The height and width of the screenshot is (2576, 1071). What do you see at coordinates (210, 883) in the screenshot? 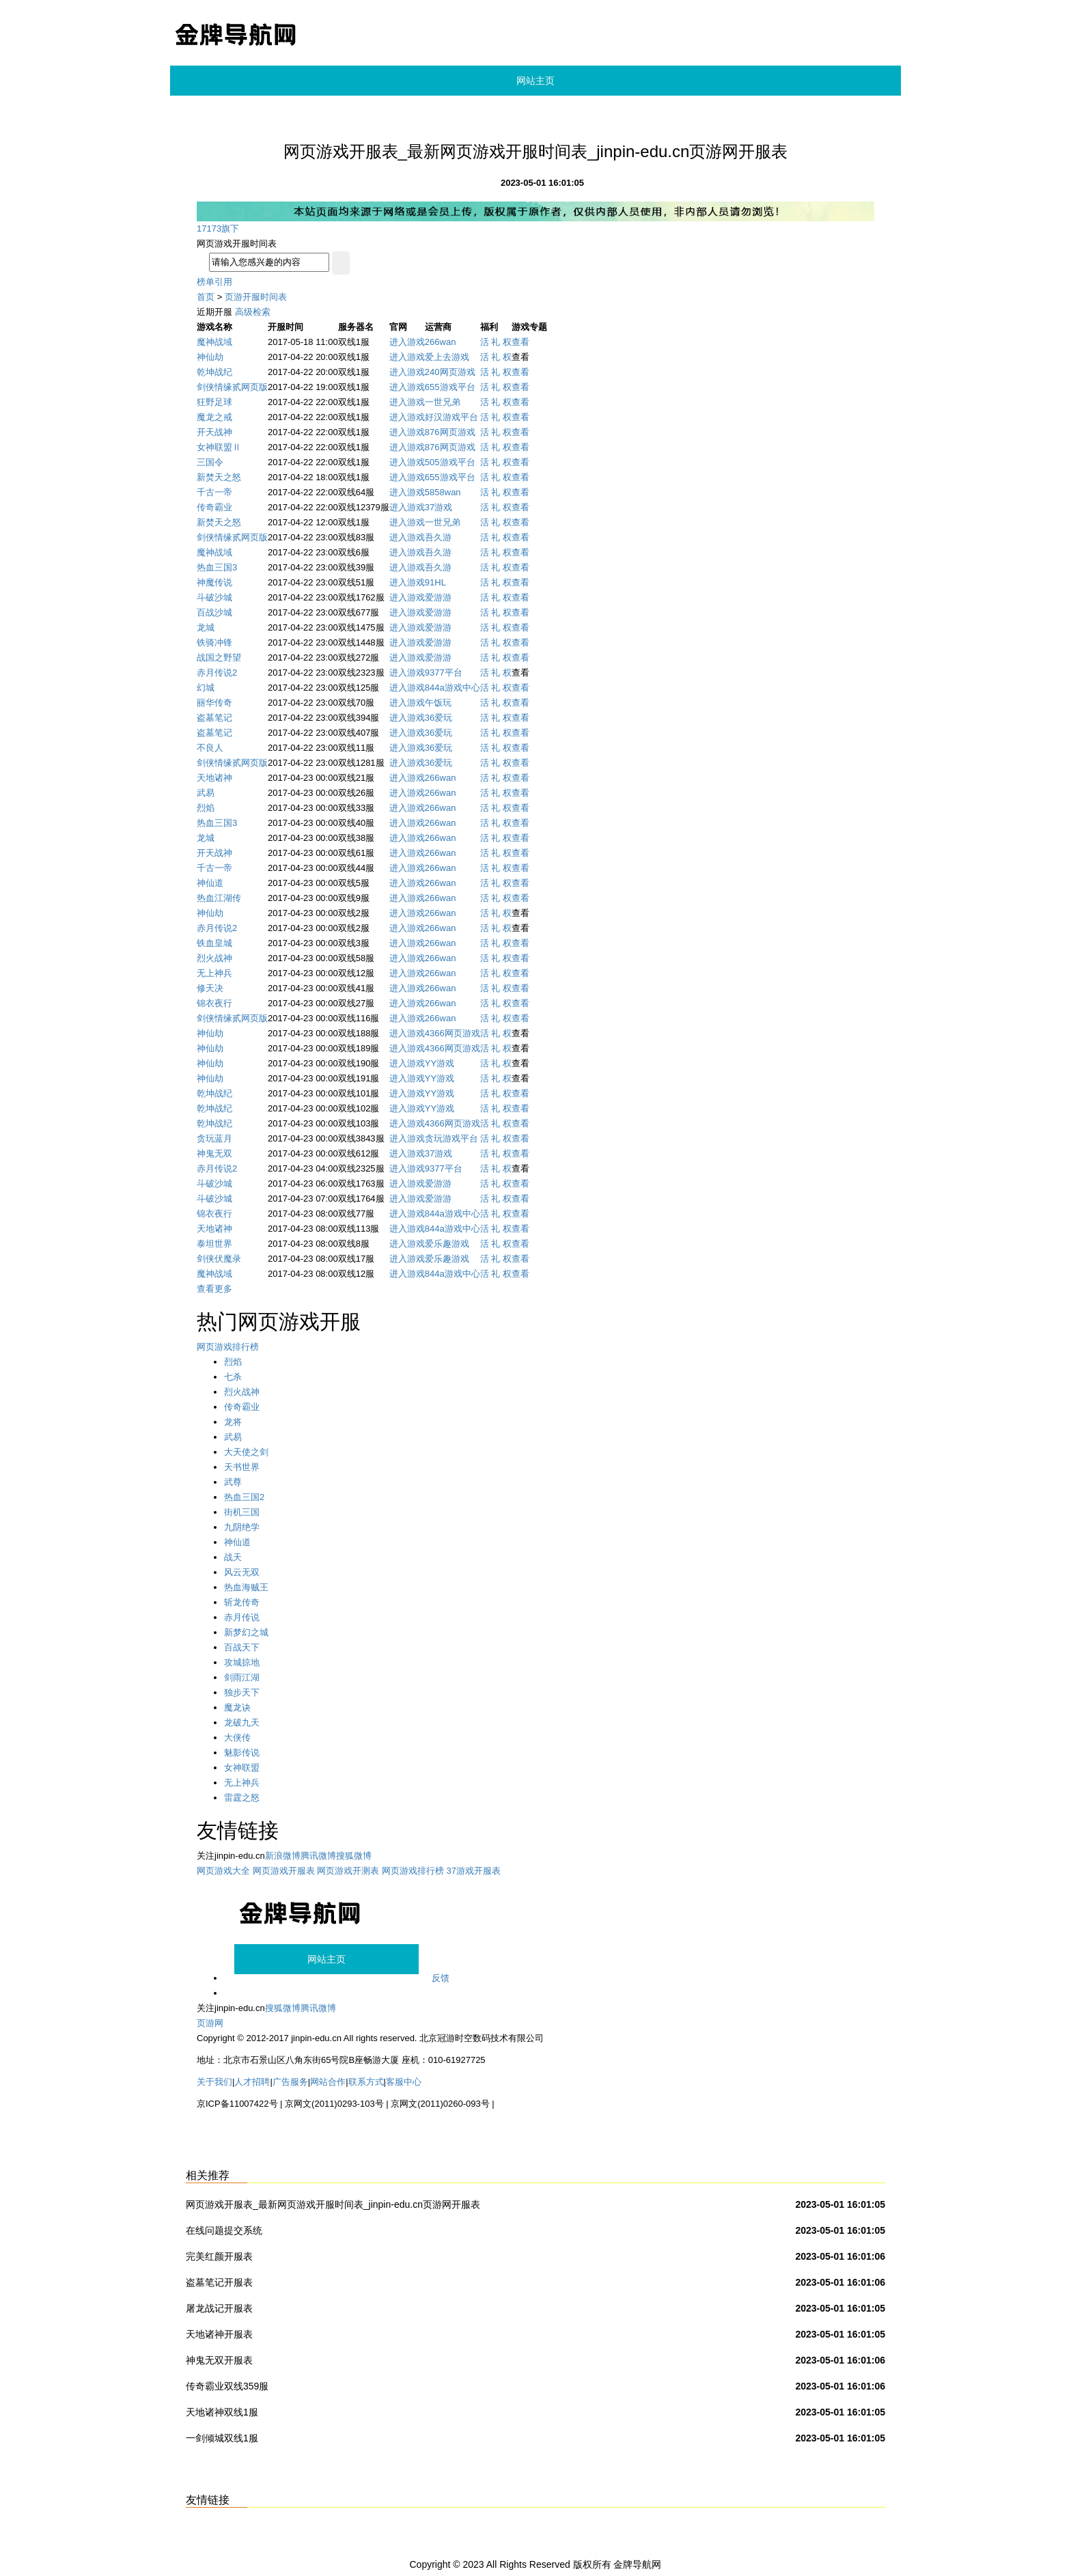
I see `神仙道` at bounding box center [210, 883].